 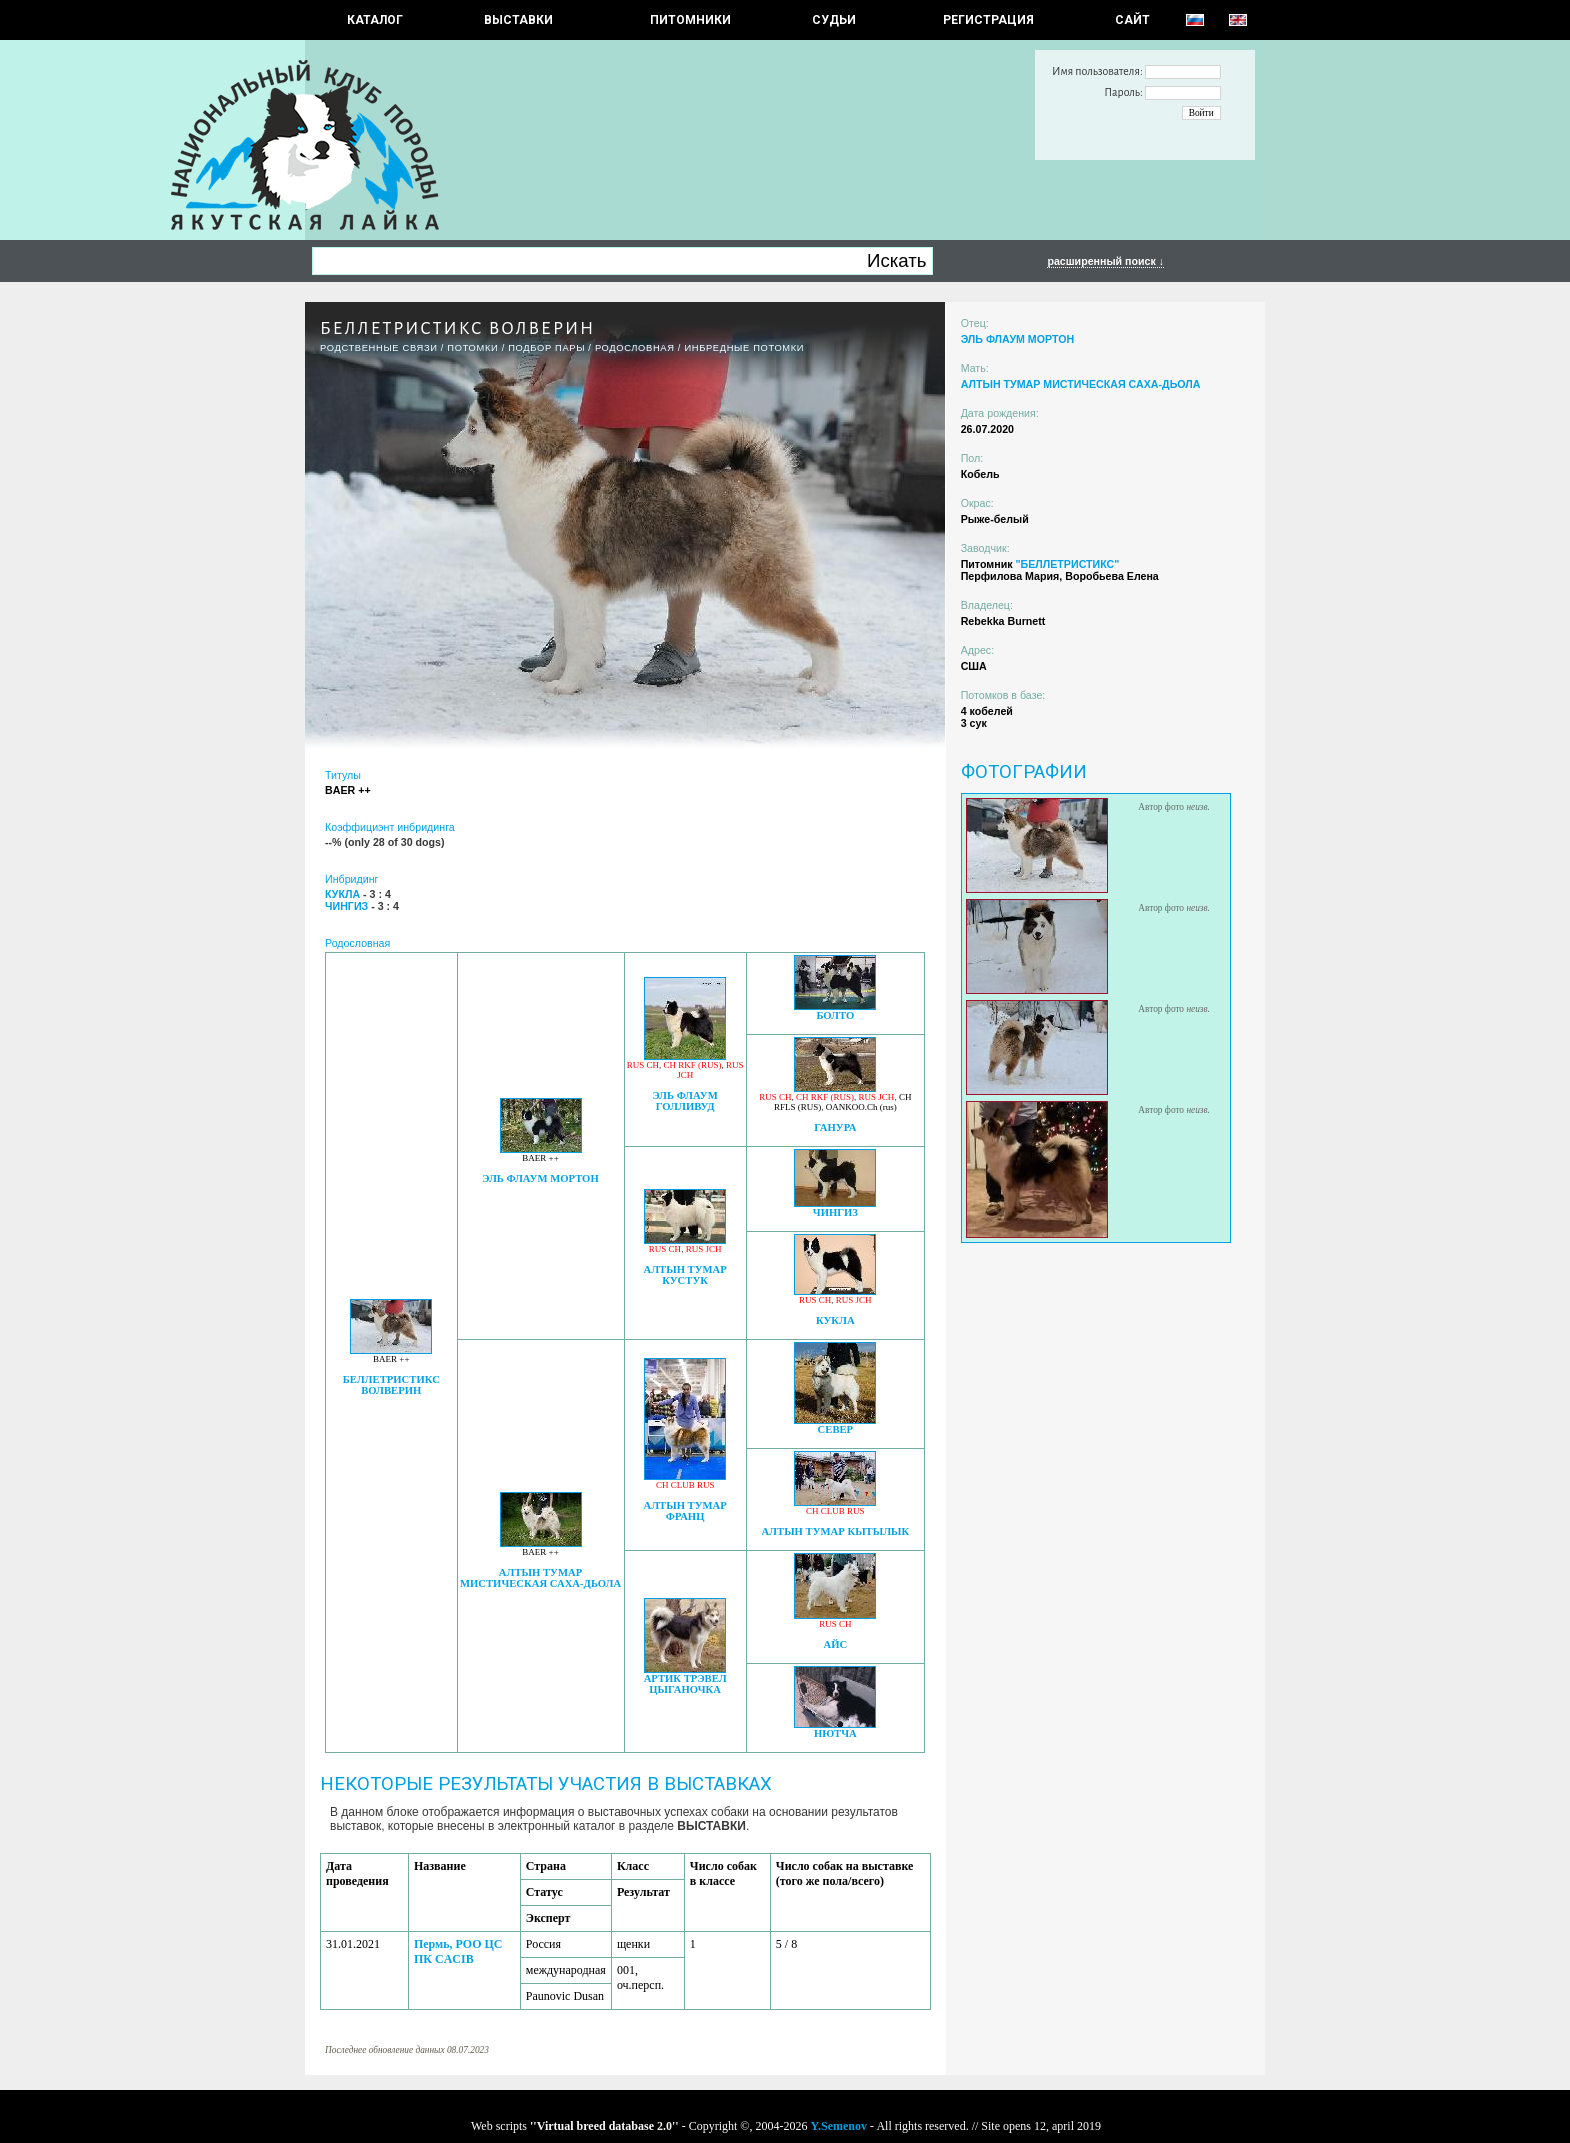 I want to click on КУКЛА, so click(x=835, y=1320).